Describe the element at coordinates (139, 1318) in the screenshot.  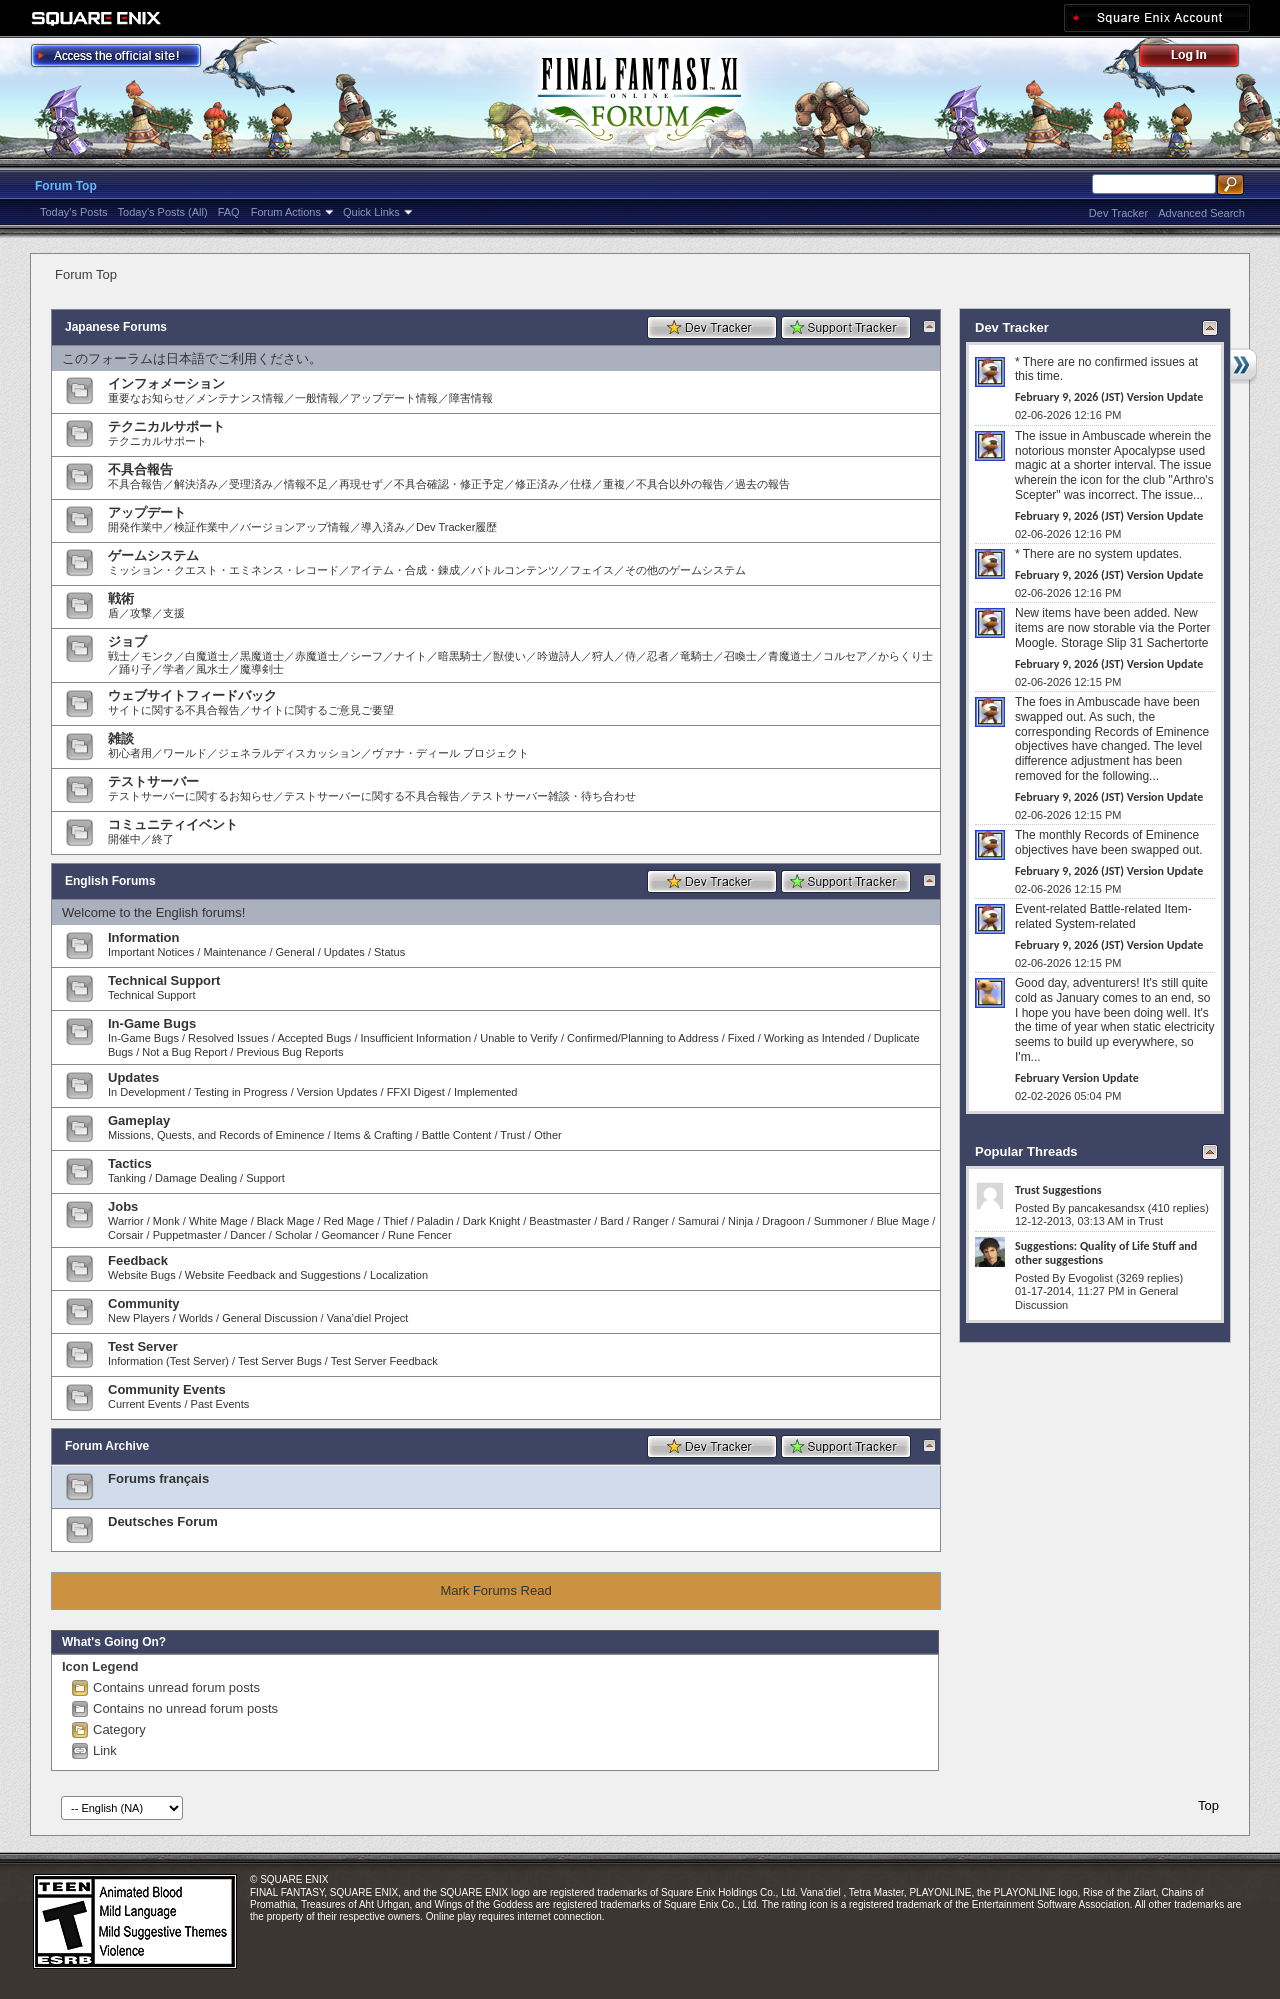
I see `New Players` at that location.